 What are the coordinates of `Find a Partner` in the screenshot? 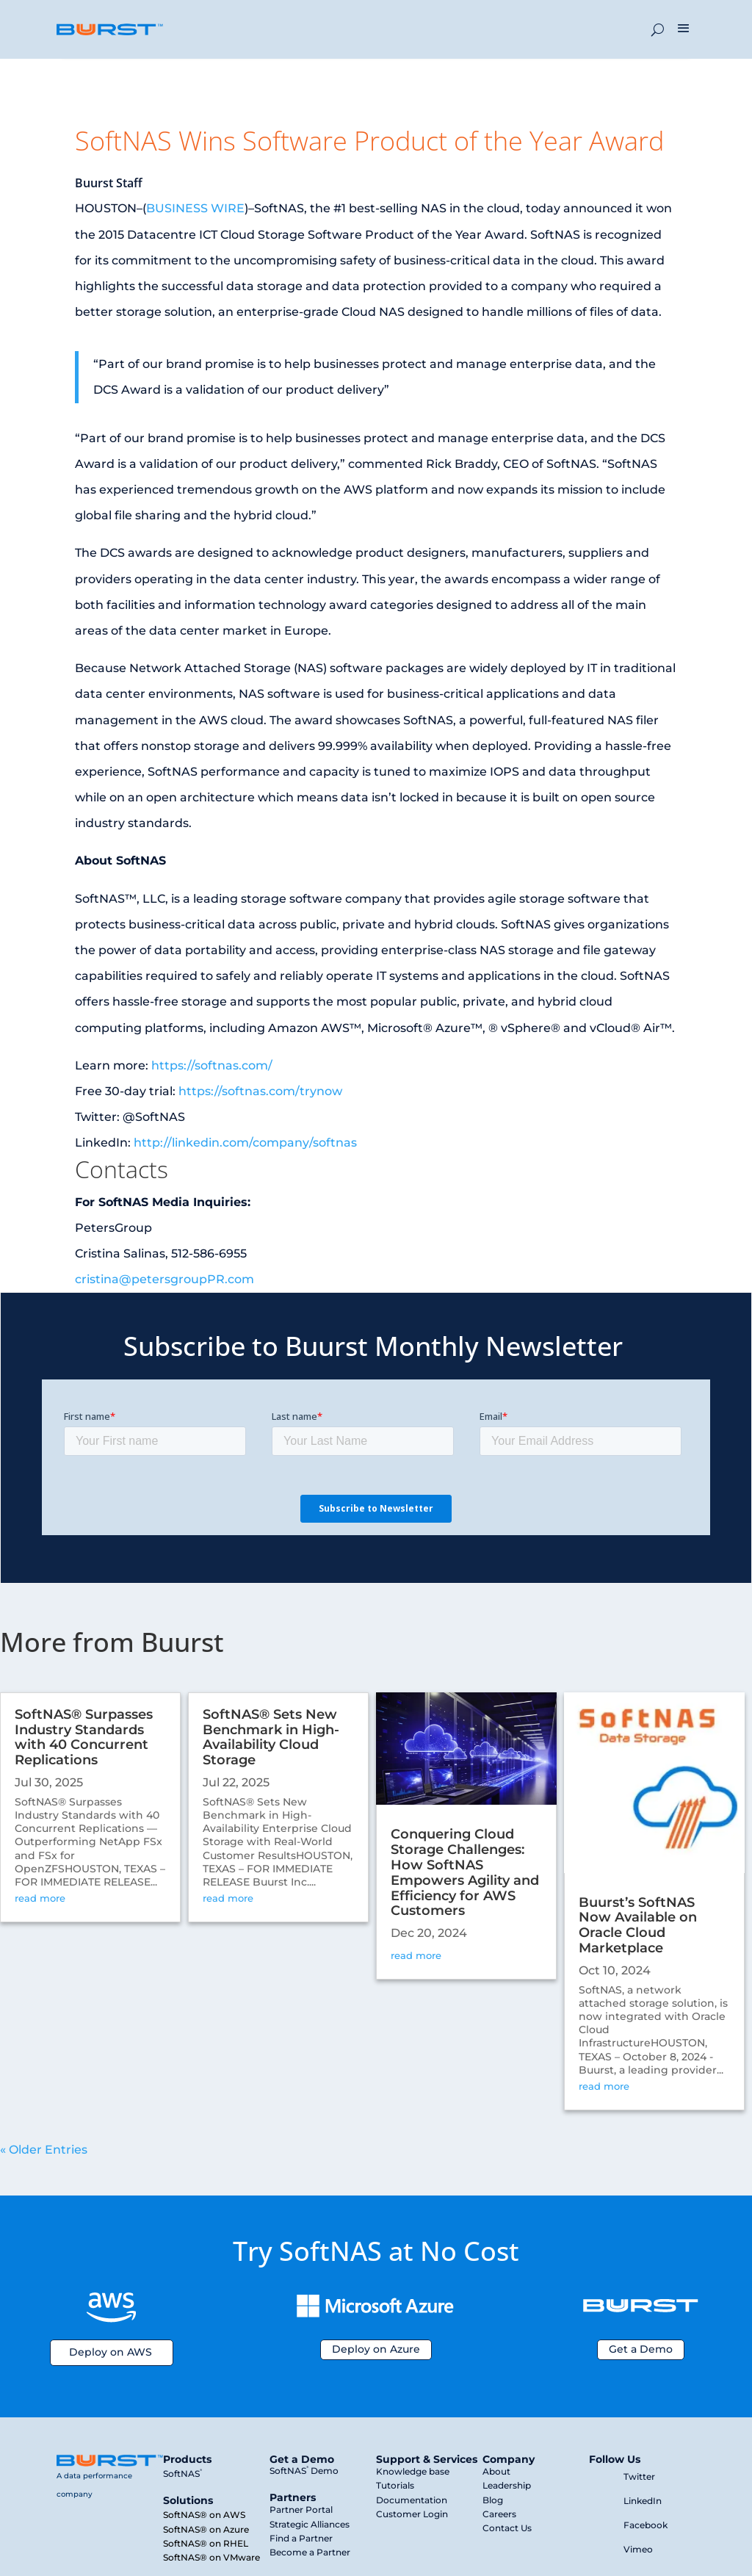 It's located at (301, 2538).